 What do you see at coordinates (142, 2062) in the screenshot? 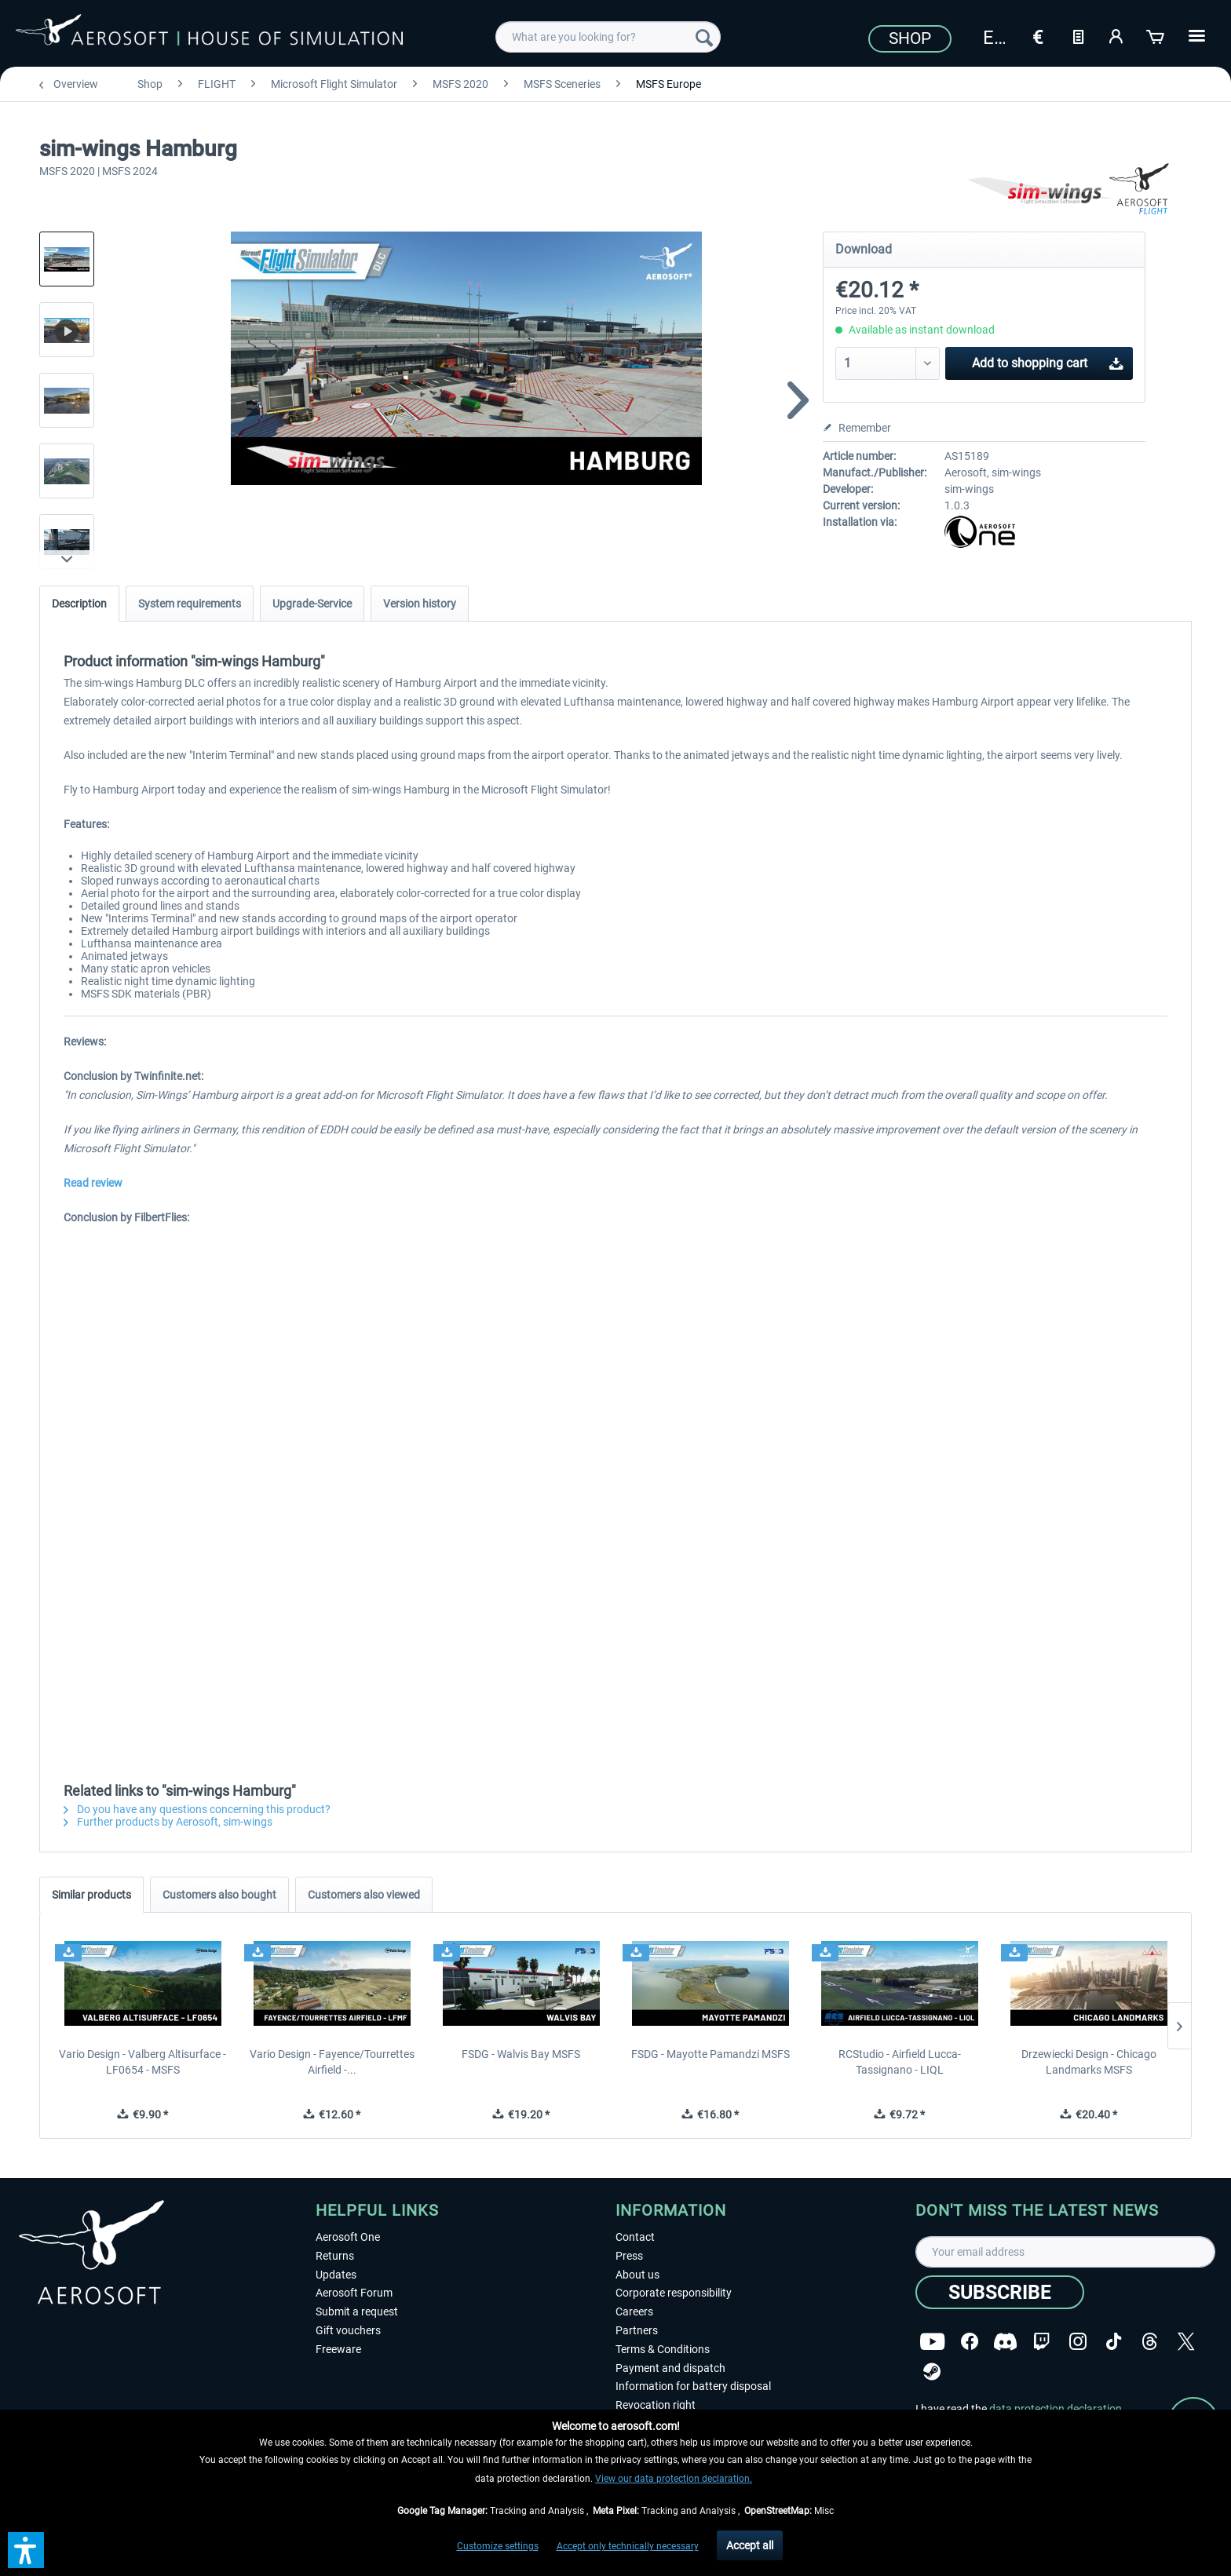
I see `Vario Design - Valberg Altisurface - LF0654 - MSFS` at bounding box center [142, 2062].